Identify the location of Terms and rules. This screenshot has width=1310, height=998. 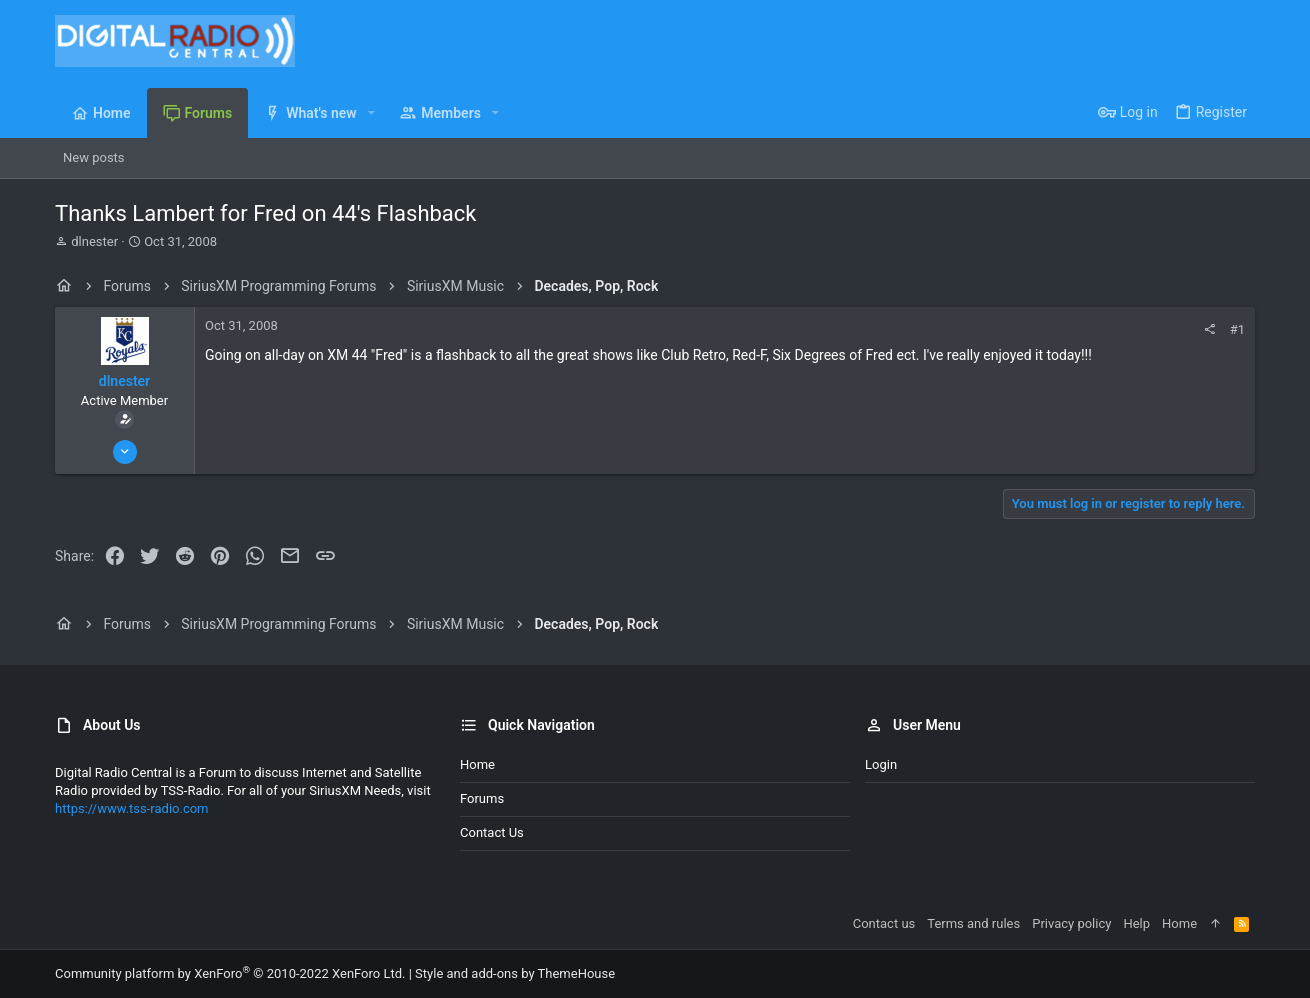
(973, 923).